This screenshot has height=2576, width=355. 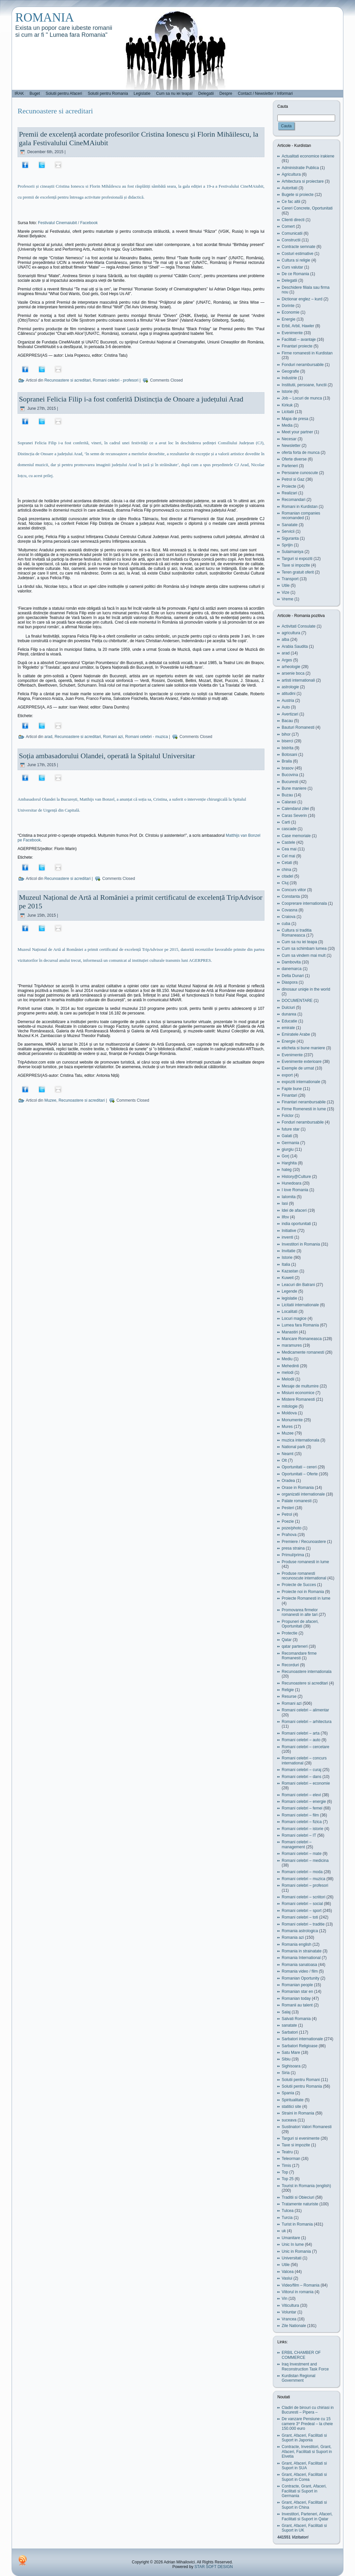 I want to click on Recunoastere internationala, so click(x=306, y=1671).